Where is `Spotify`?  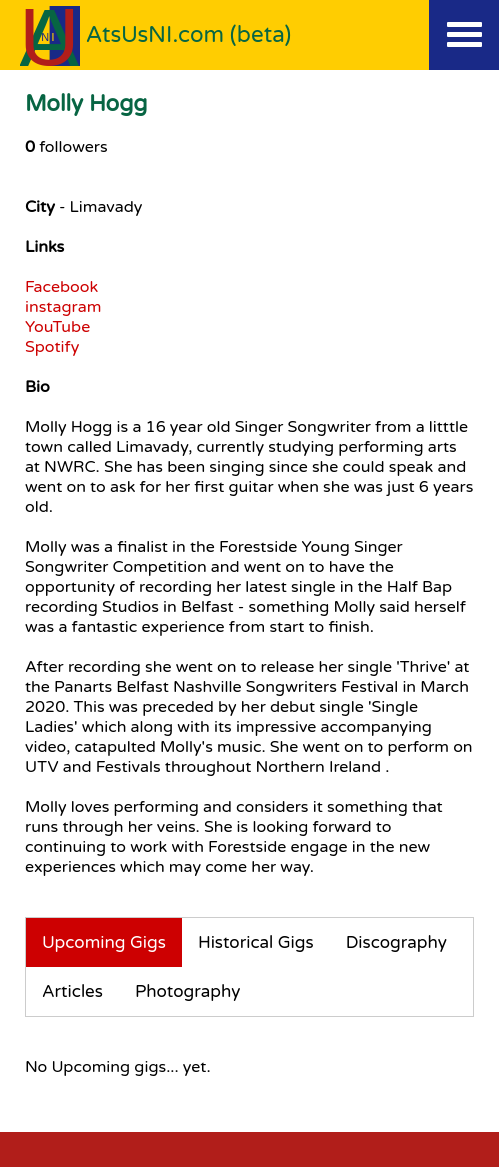 Spotify is located at coordinates (52, 347).